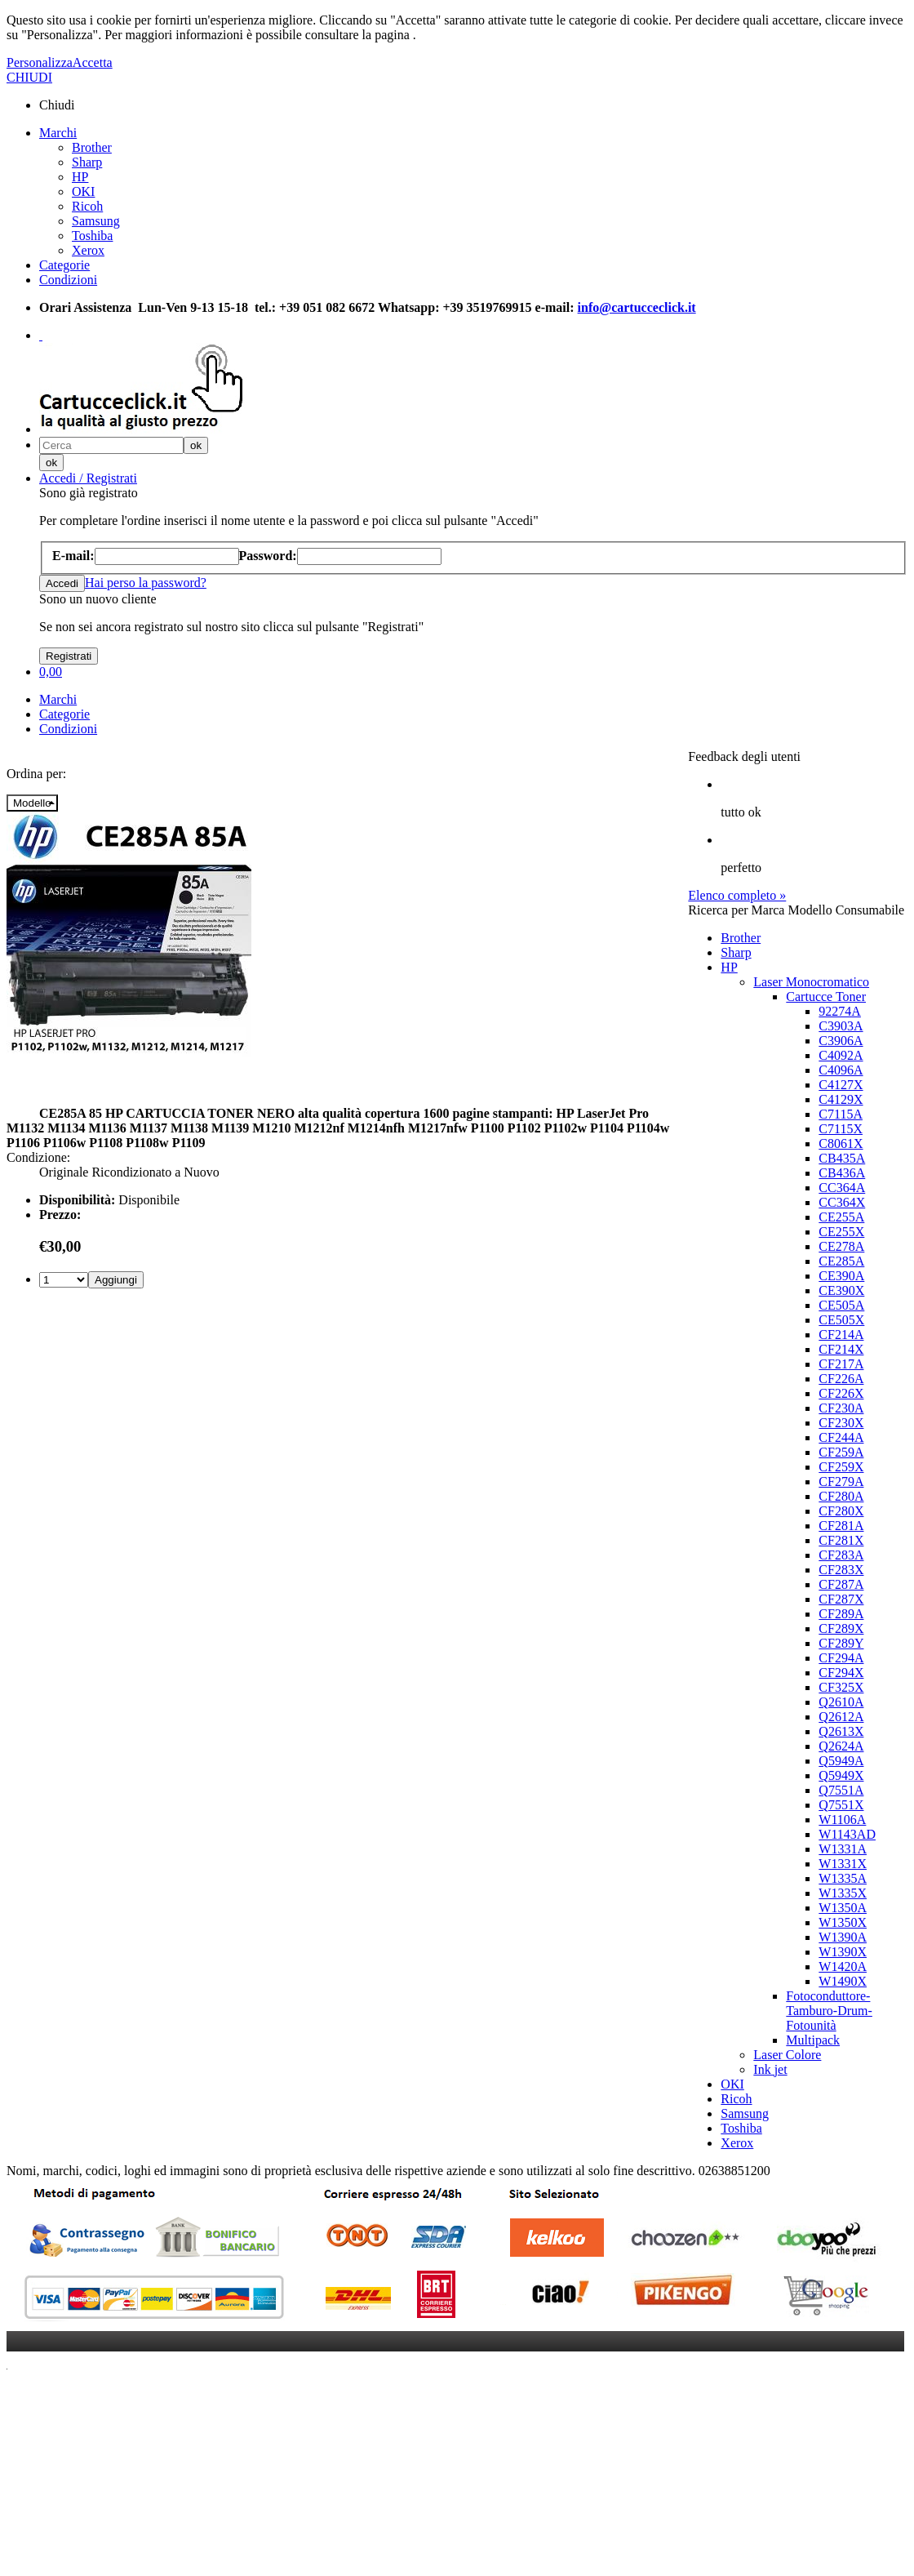 The image size is (914, 2576). Describe the element at coordinates (841, 1099) in the screenshot. I see `C4129X` at that location.